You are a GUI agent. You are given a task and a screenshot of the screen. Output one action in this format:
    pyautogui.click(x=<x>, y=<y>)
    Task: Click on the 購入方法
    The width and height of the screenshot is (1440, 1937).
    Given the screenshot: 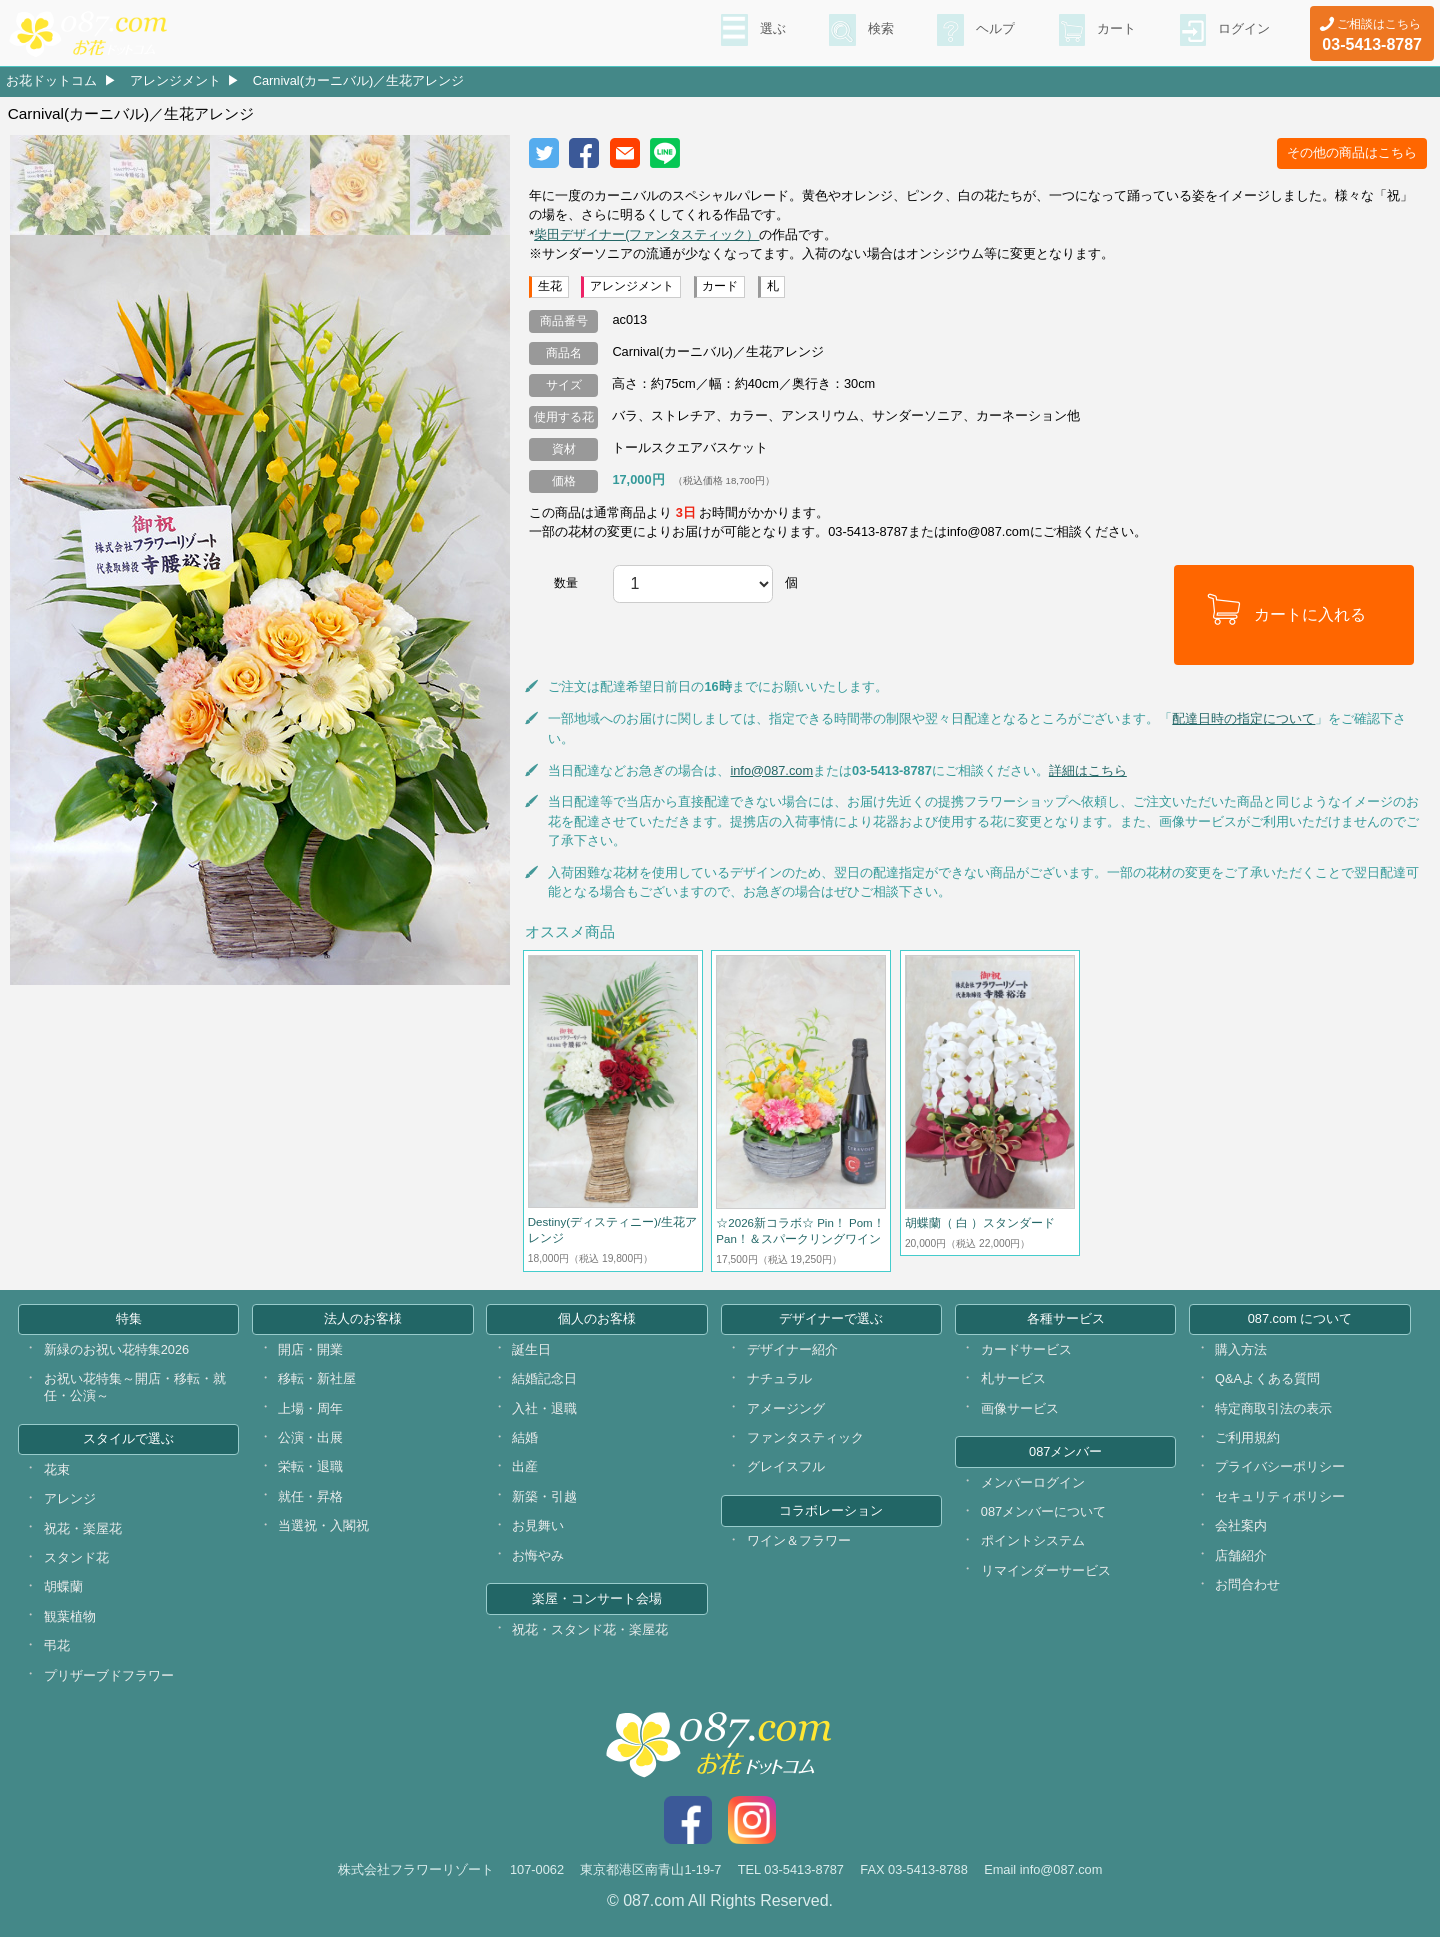 What is the action you would take?
    pyautogui.click(x=1241, y=1349)
    